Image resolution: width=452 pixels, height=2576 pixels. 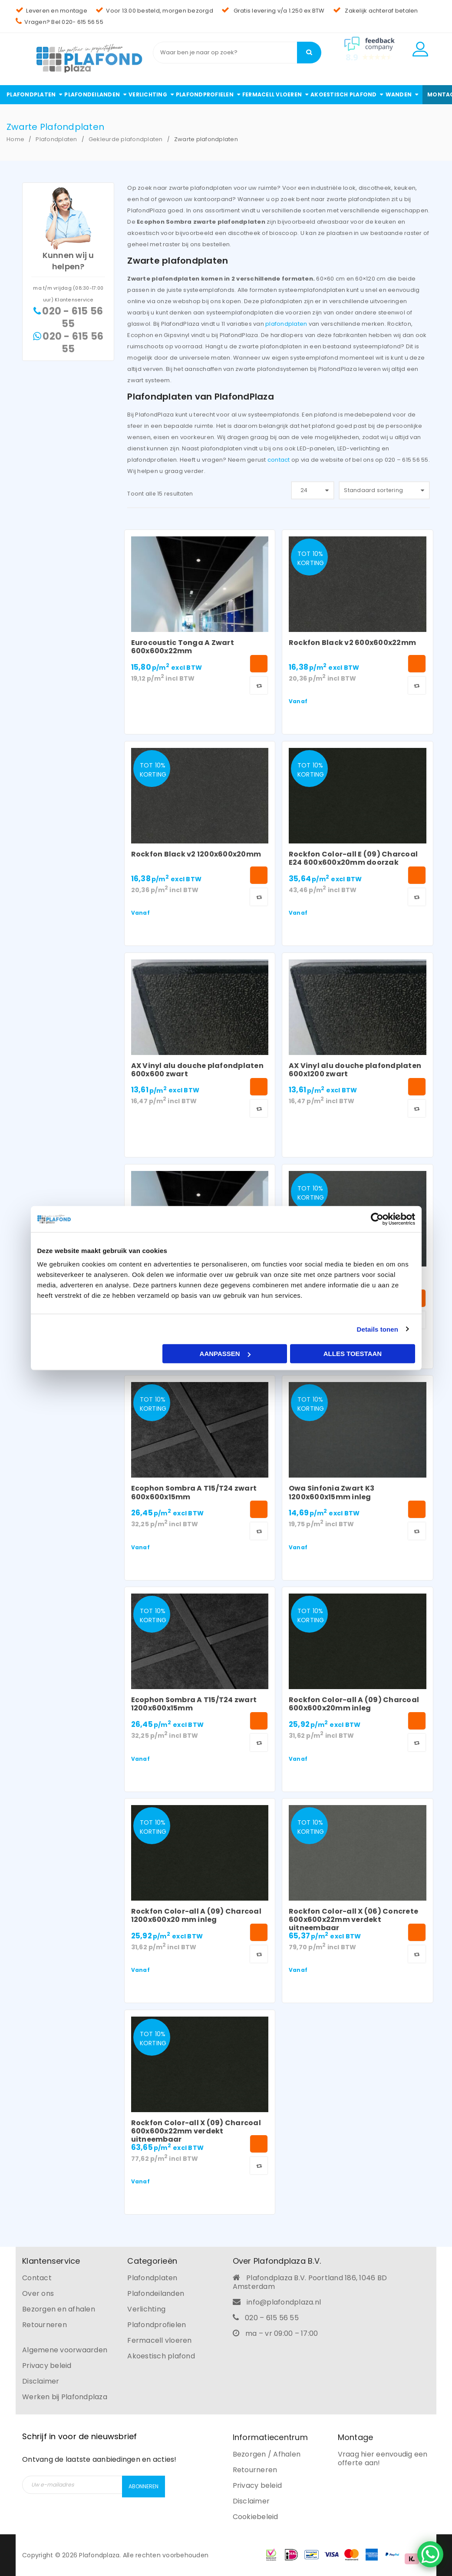 I want to click on Verlichting, so click(x=146, y=2309).